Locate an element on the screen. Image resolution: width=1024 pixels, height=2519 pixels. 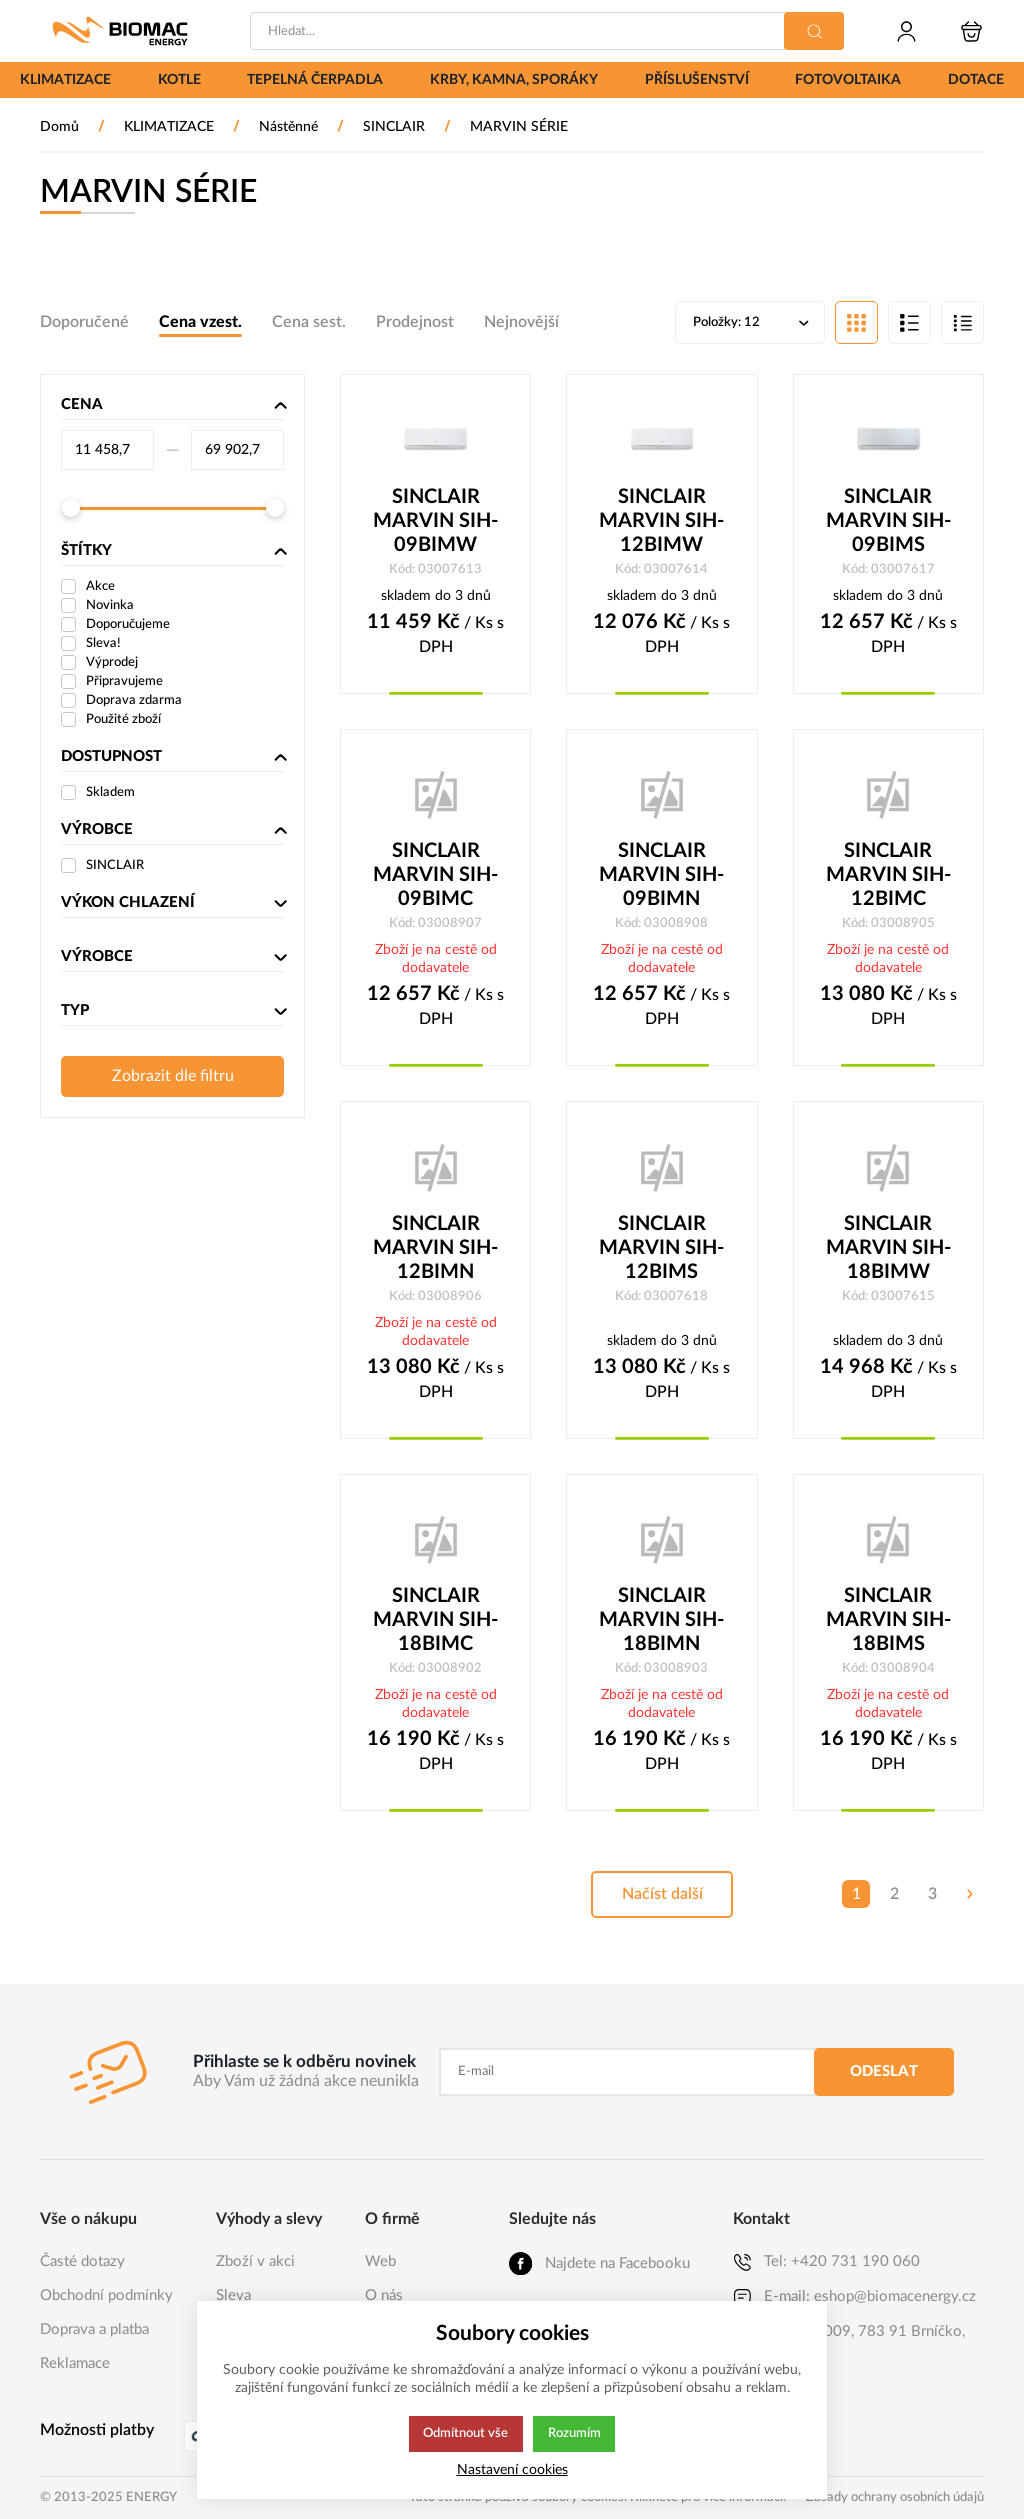
Reklamace is located at coordinates (75, 2363).